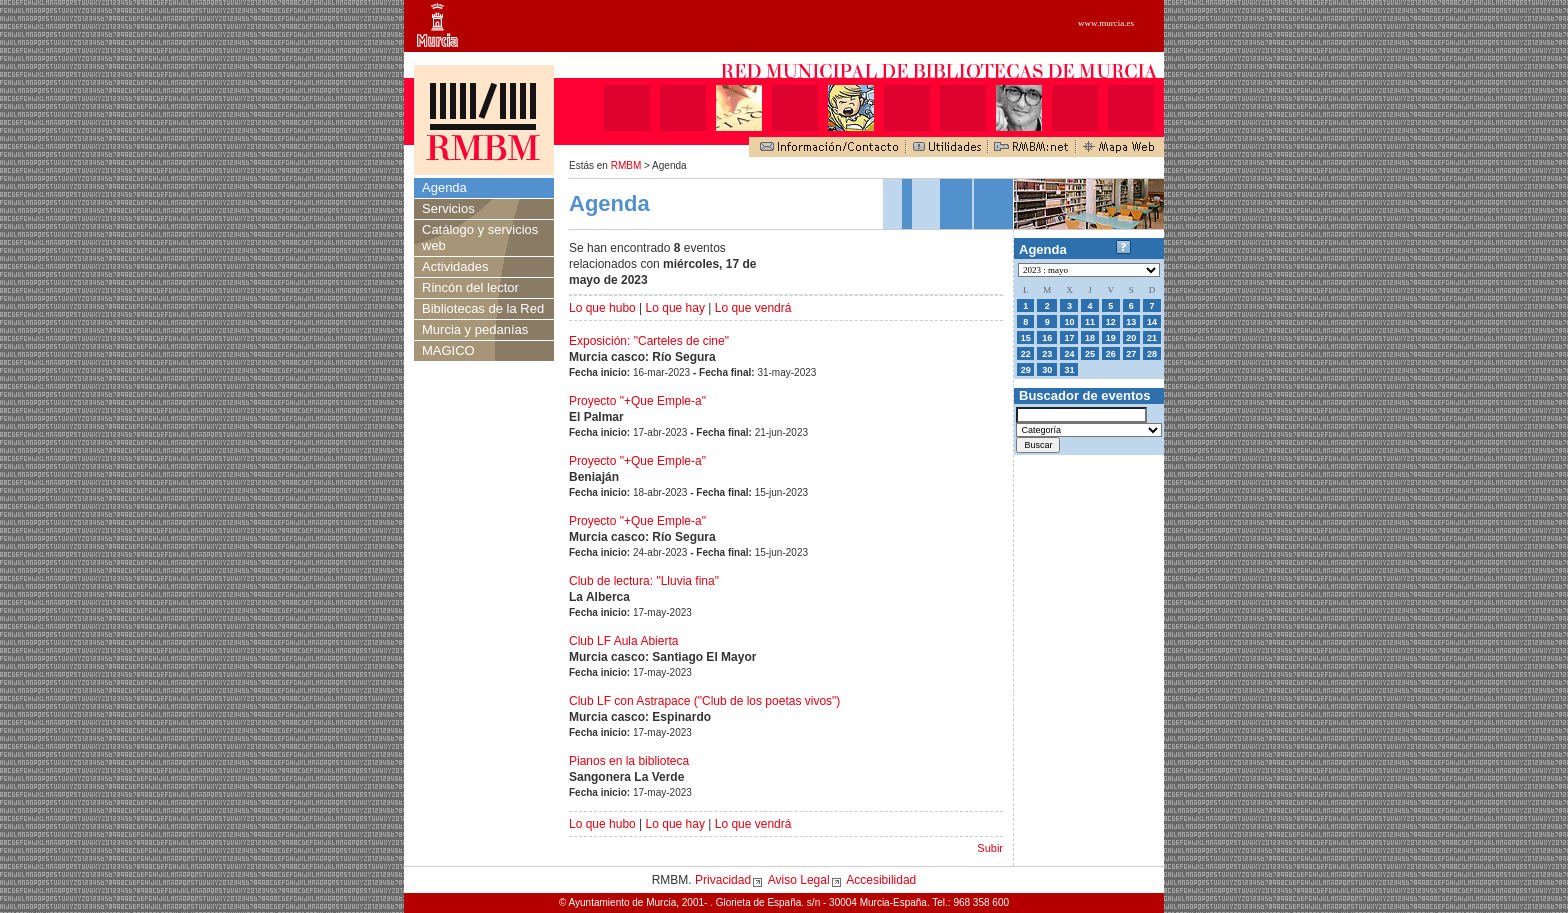 The image size is (1568, 913). Describe the element at coordinates (1069, 338) in the screenshot. I see `17` at that location.